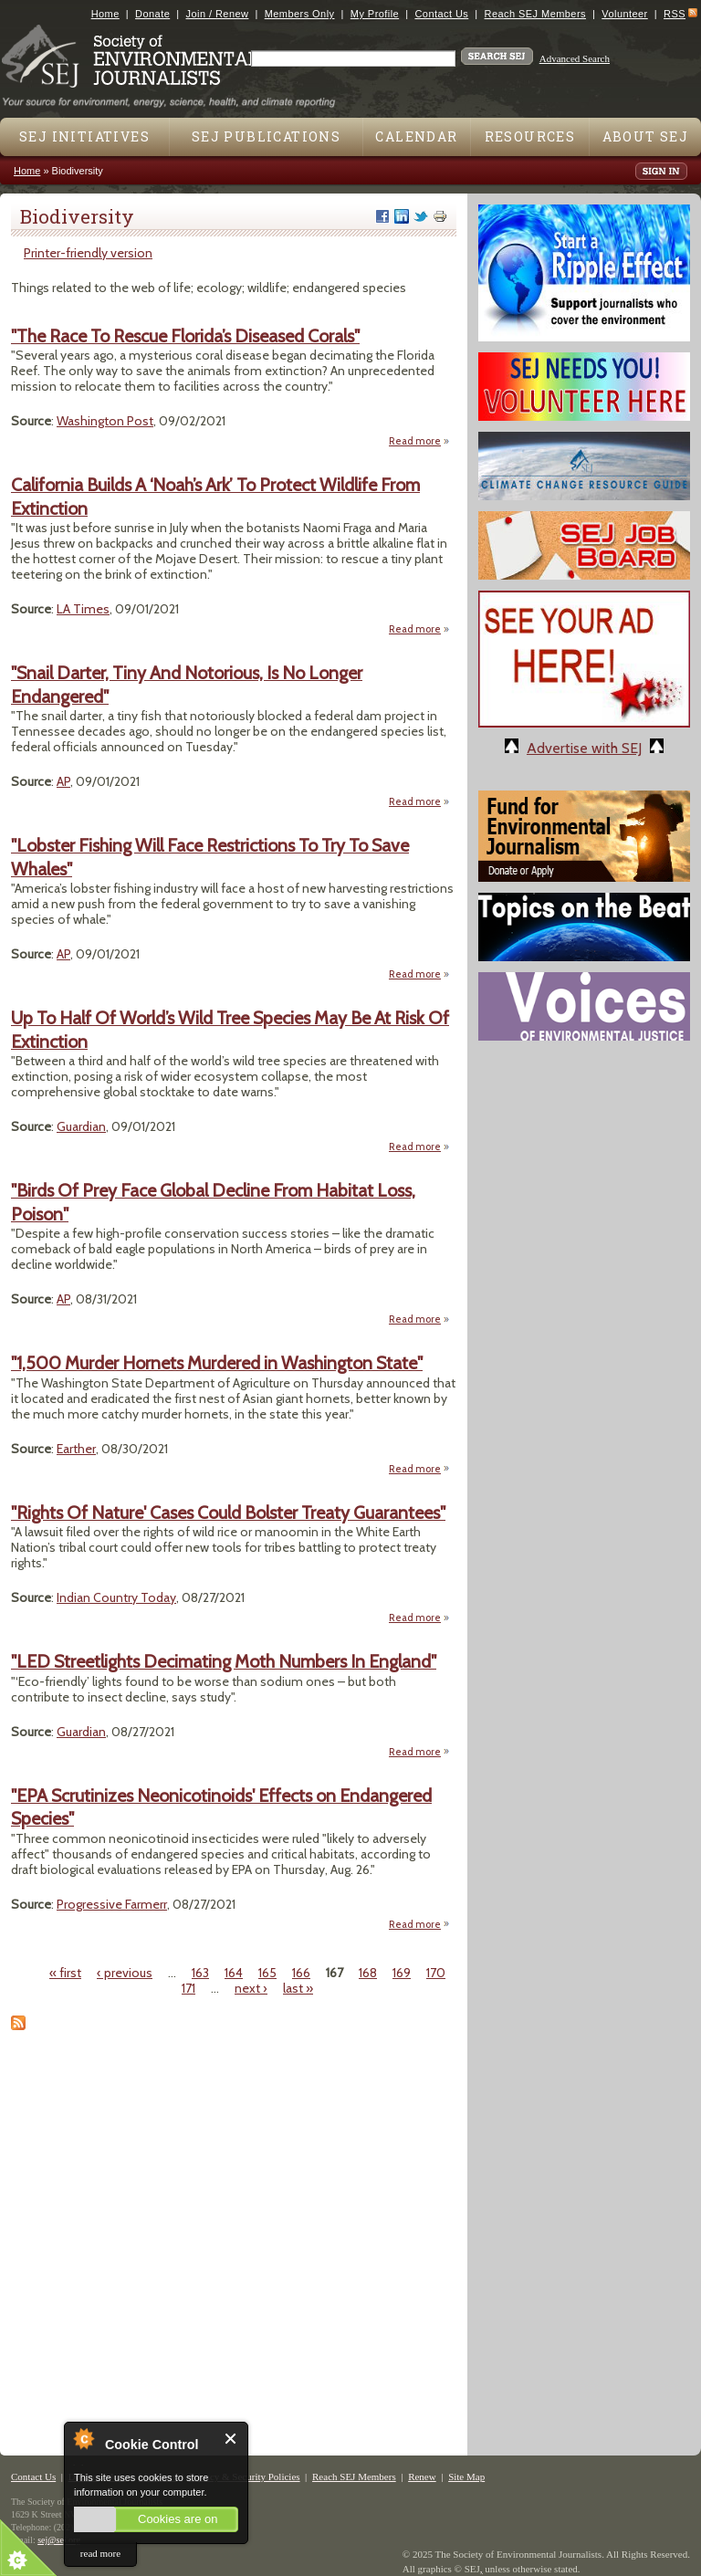  What do you see at coordinates (645, 136) in the screenshot?
I see `About SEJ` at bounding box center [645, 136].